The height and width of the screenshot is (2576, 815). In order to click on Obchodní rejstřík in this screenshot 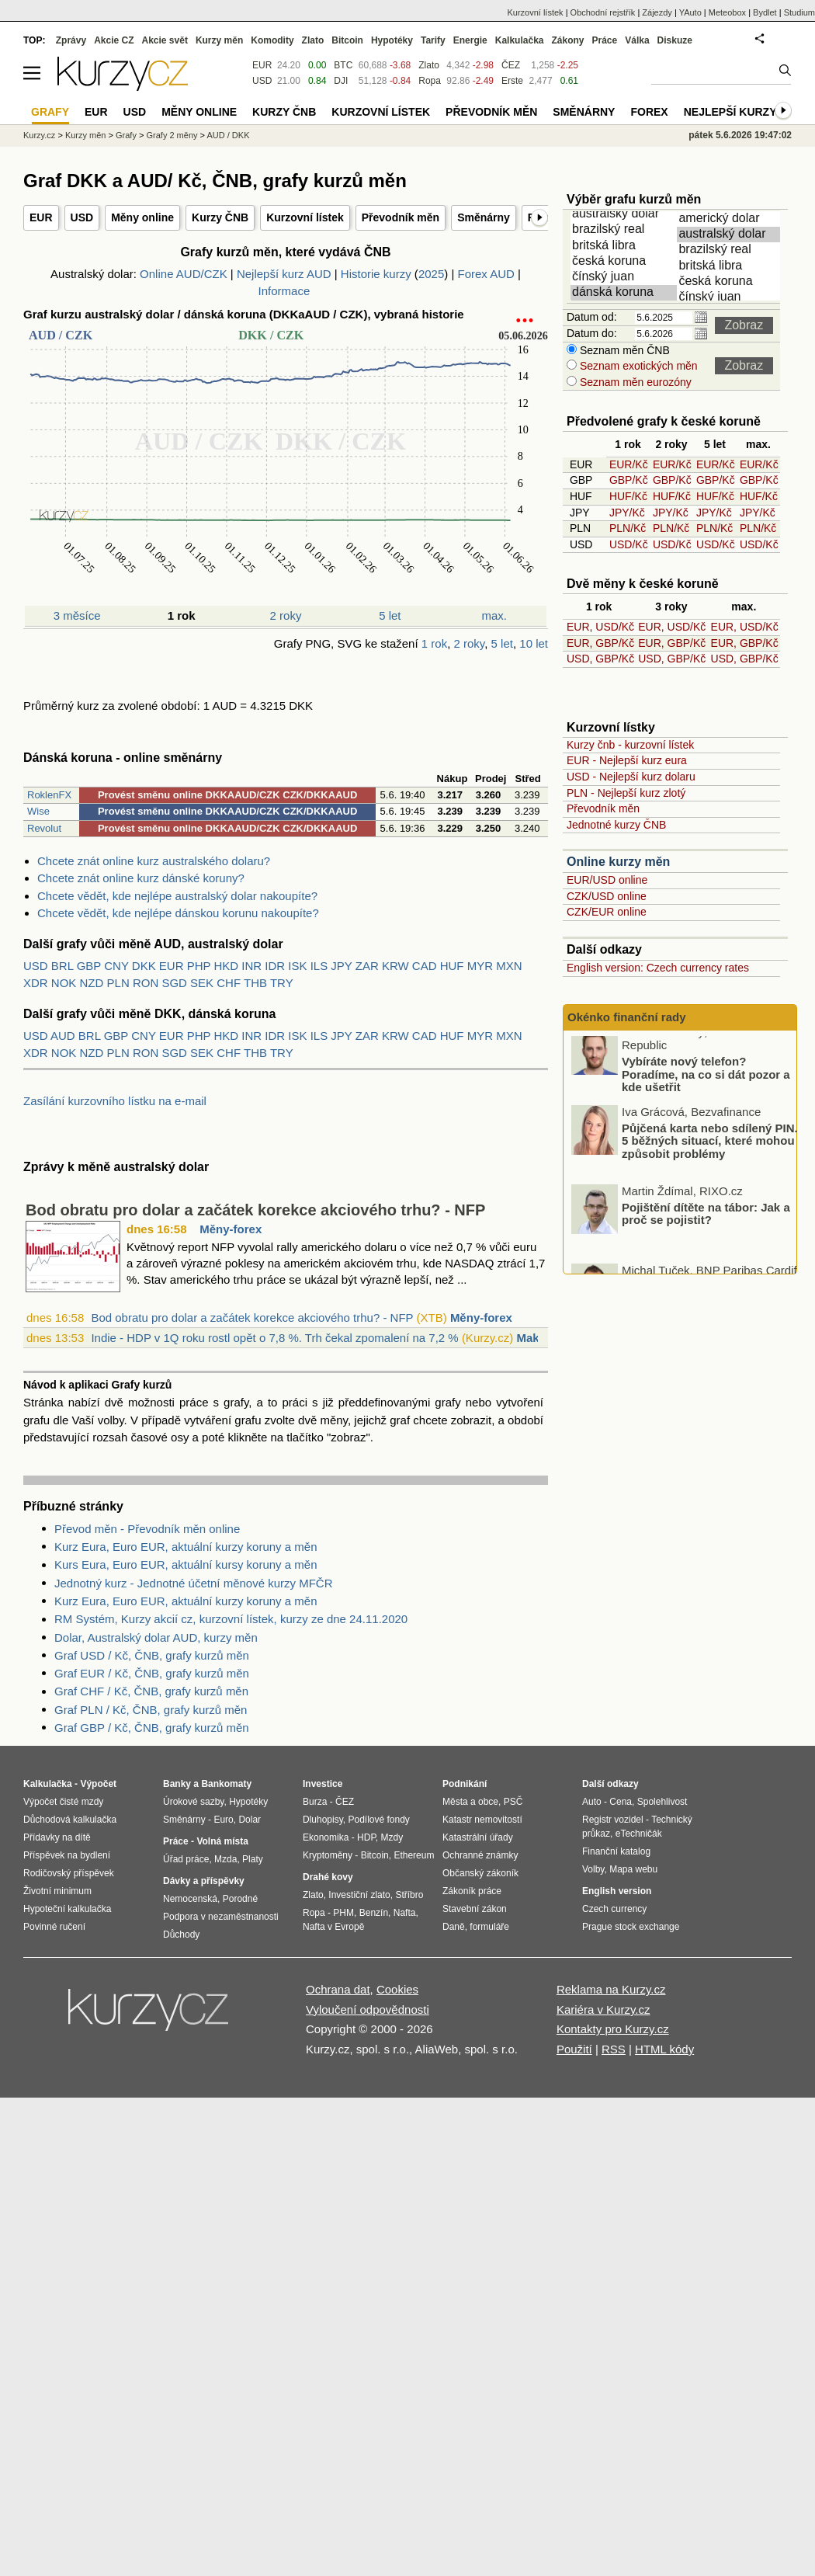, I will do `click(603, 12)`.